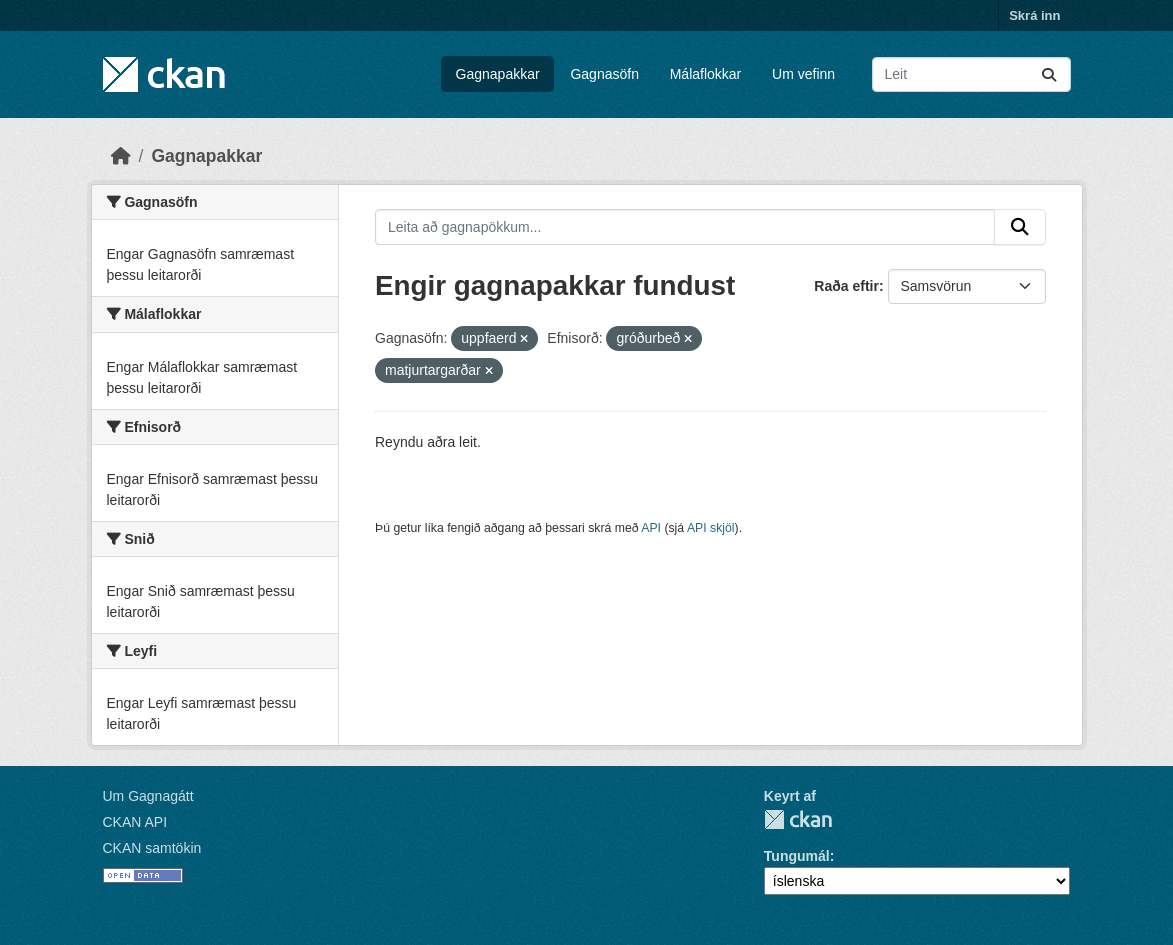 This screenshot has width=1173, height=945. Describe the element at coordinates (121, 156) in the screenshot. I see `[Heim]` at that location.